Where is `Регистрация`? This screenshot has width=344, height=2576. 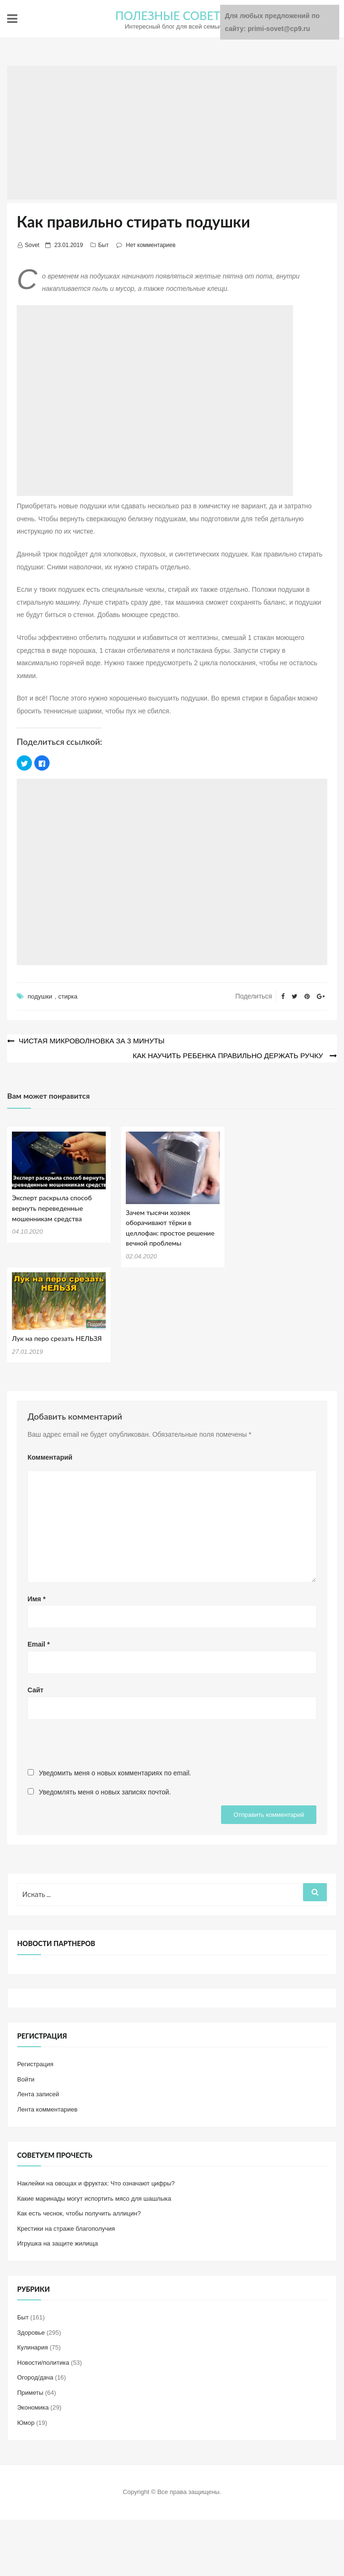 Регистрация is located at coordinates (35, 2063).